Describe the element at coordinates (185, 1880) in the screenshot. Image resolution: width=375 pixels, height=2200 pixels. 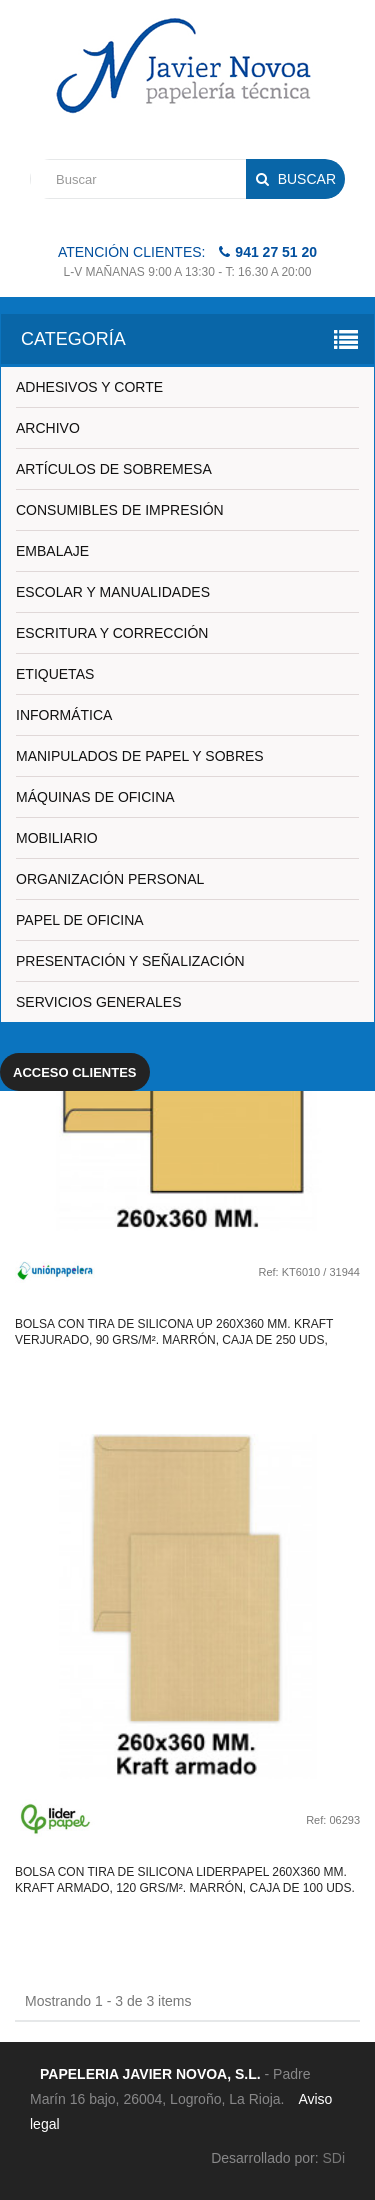
I see `Bolsa con tira de silicona liderpapel 260x360 mm. kraft armado, 120 grs/m². marrón, caja de 100 uds.` at that location.